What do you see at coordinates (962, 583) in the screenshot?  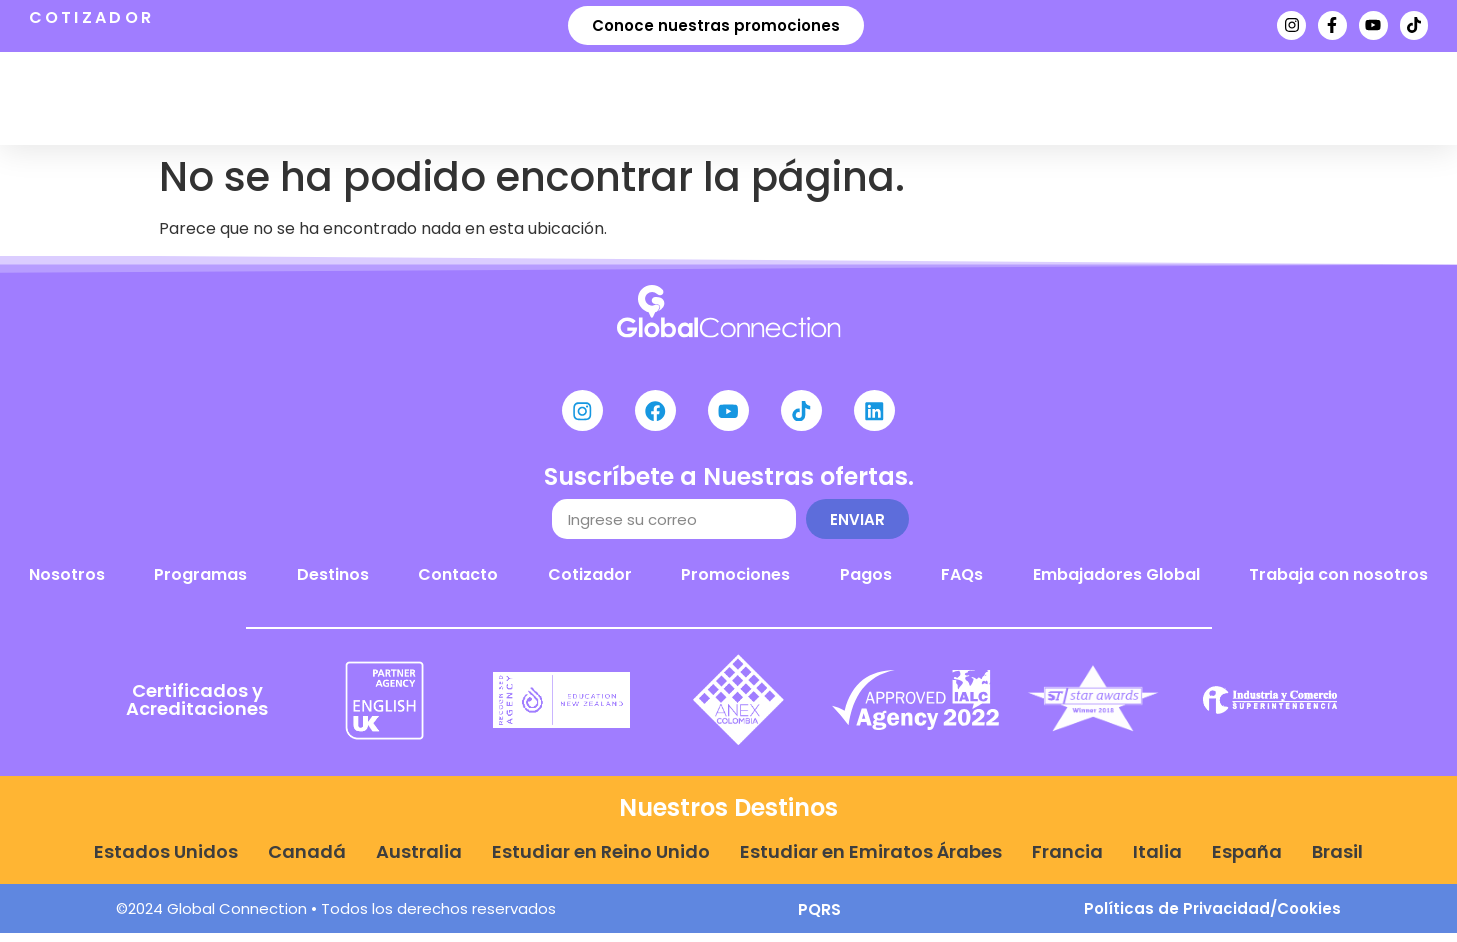 I see `FAQs` at bounding box center [962, 583].